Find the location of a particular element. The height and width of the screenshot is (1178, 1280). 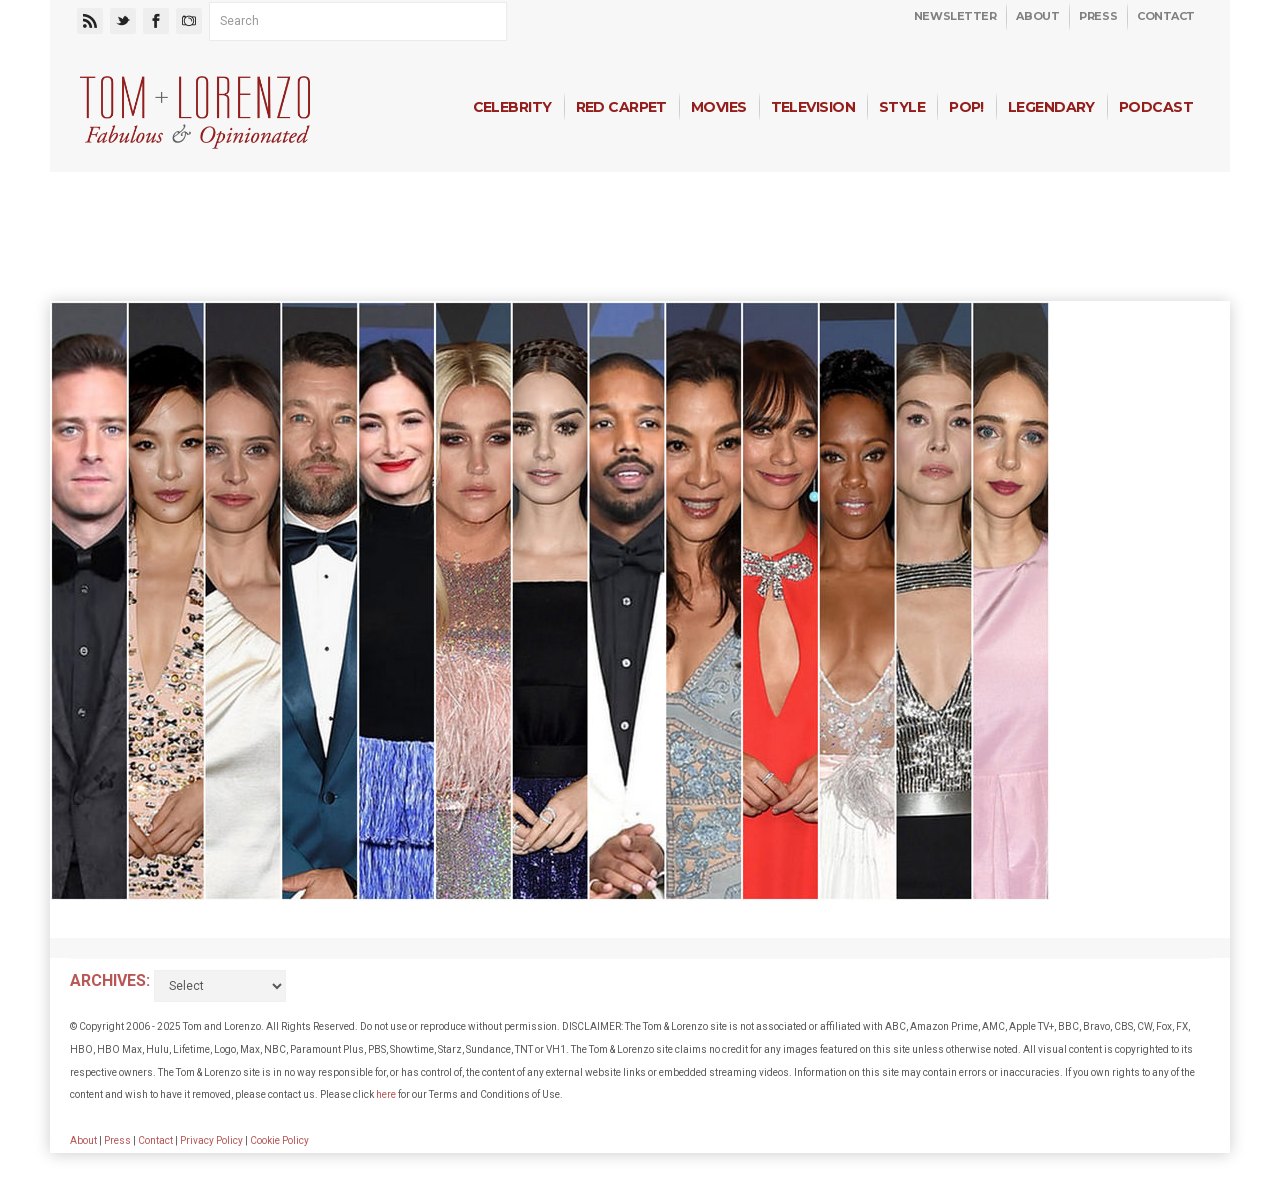

Television is located at coordinates (813, 107).